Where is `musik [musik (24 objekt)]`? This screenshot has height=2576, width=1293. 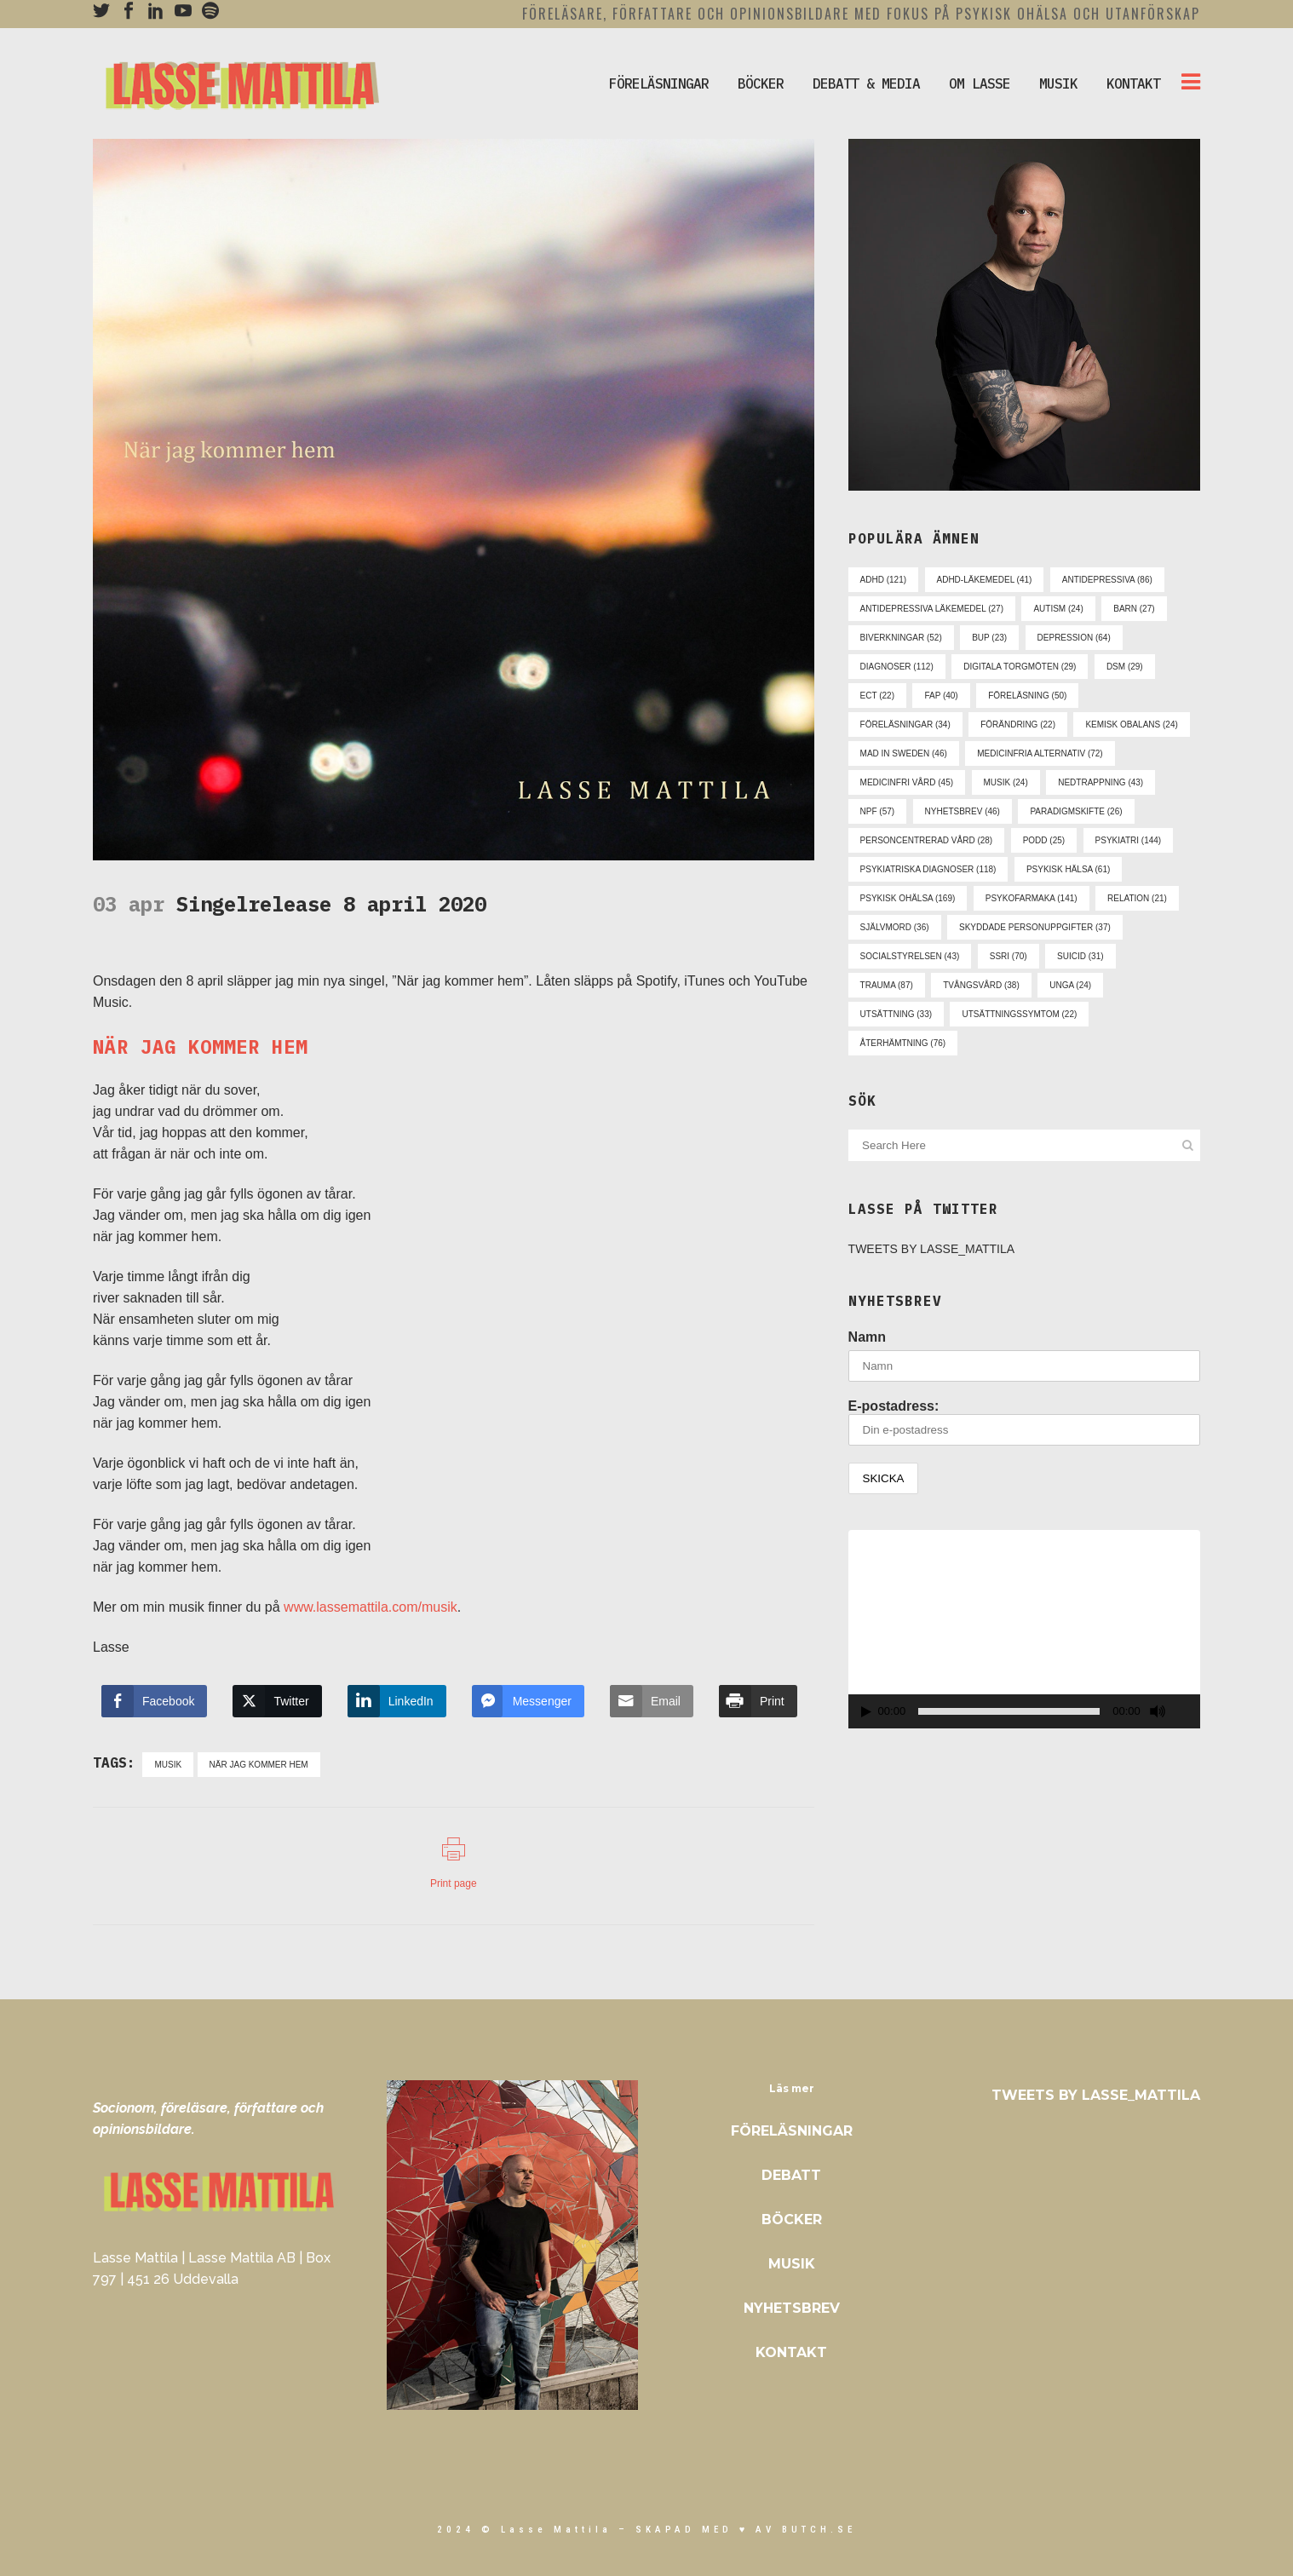
musik [musik (24 objekt)] is located at coordinates (1006, 782).